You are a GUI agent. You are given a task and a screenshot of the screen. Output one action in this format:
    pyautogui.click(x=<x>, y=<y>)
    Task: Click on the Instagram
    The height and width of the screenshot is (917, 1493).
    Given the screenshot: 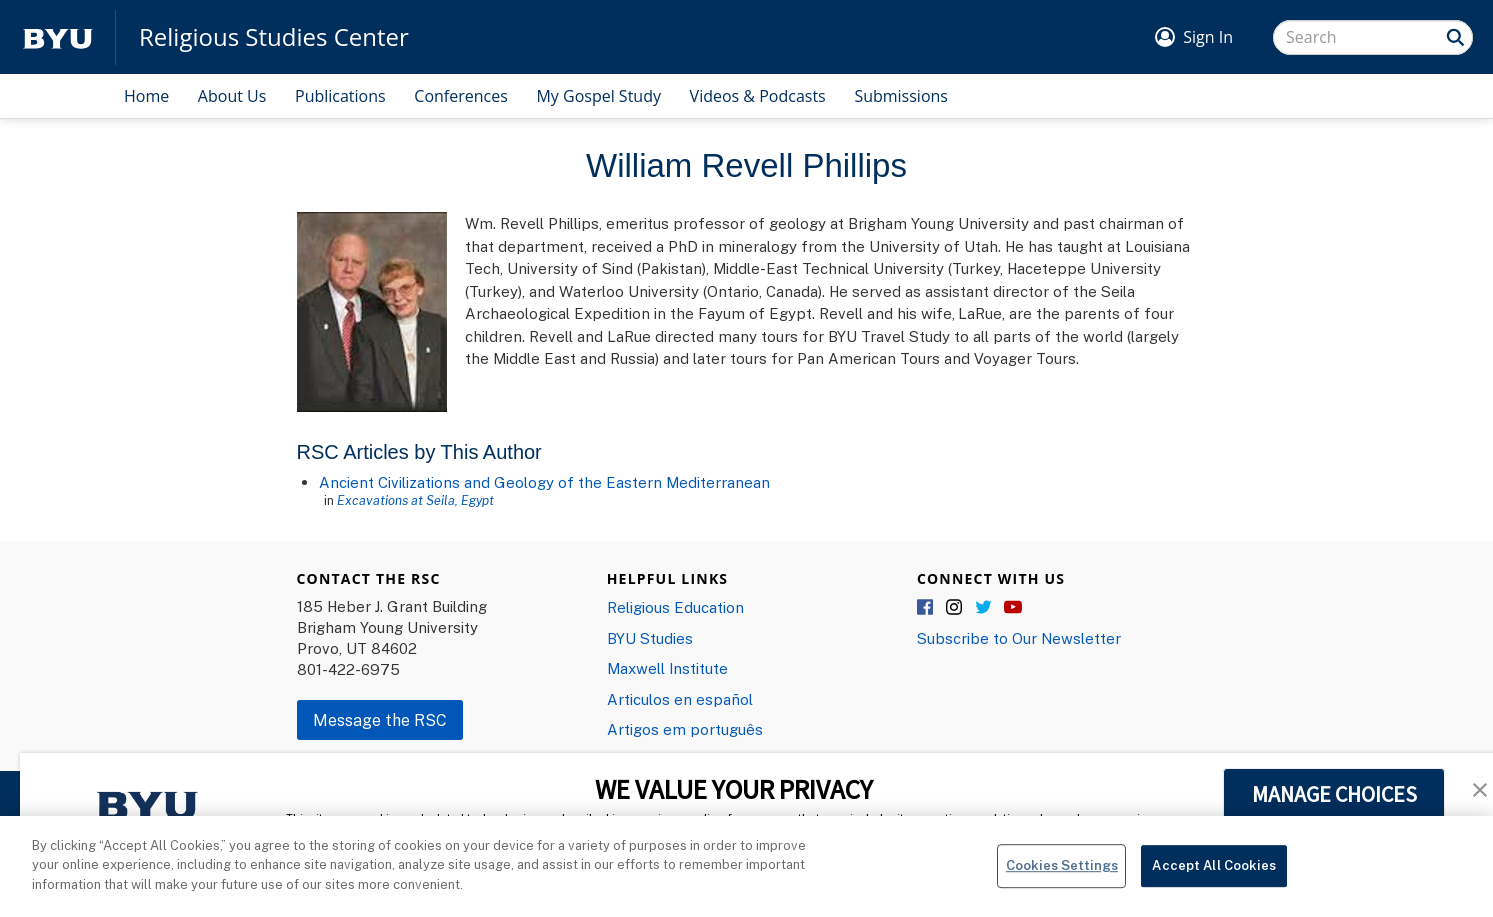 What is the action you would take?
    pyautogui.click(x=955, y=608)
    